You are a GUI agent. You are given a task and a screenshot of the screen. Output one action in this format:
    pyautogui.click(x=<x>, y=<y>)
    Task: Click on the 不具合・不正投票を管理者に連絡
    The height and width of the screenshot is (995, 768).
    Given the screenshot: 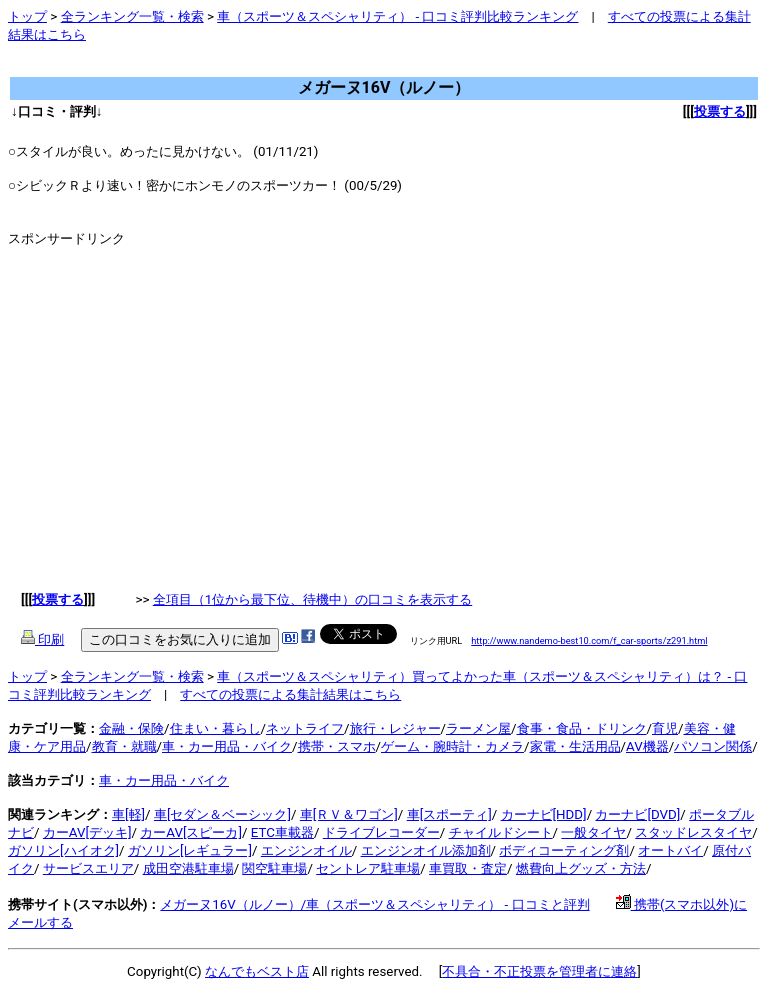 What is the action you would take?
    pyautogui.click(x=539, y=971)
    